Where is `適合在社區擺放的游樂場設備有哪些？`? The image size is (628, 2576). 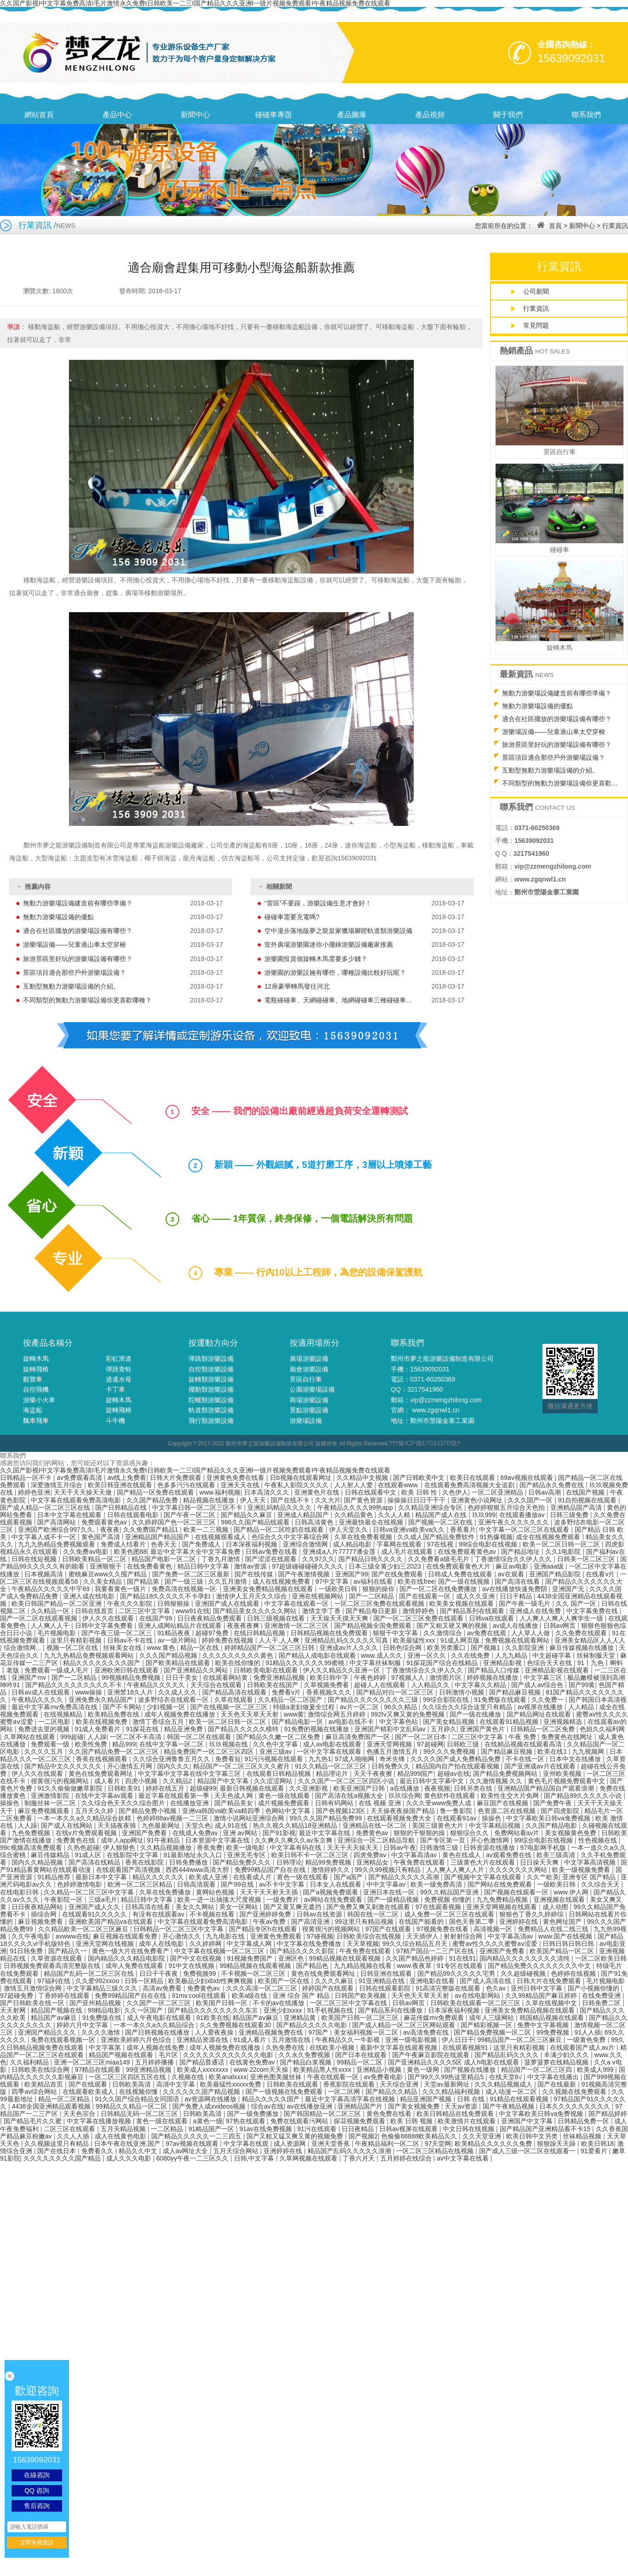
適合在社區擺放的游樂場設備有哪些？ is located at coordinates (123, 931).